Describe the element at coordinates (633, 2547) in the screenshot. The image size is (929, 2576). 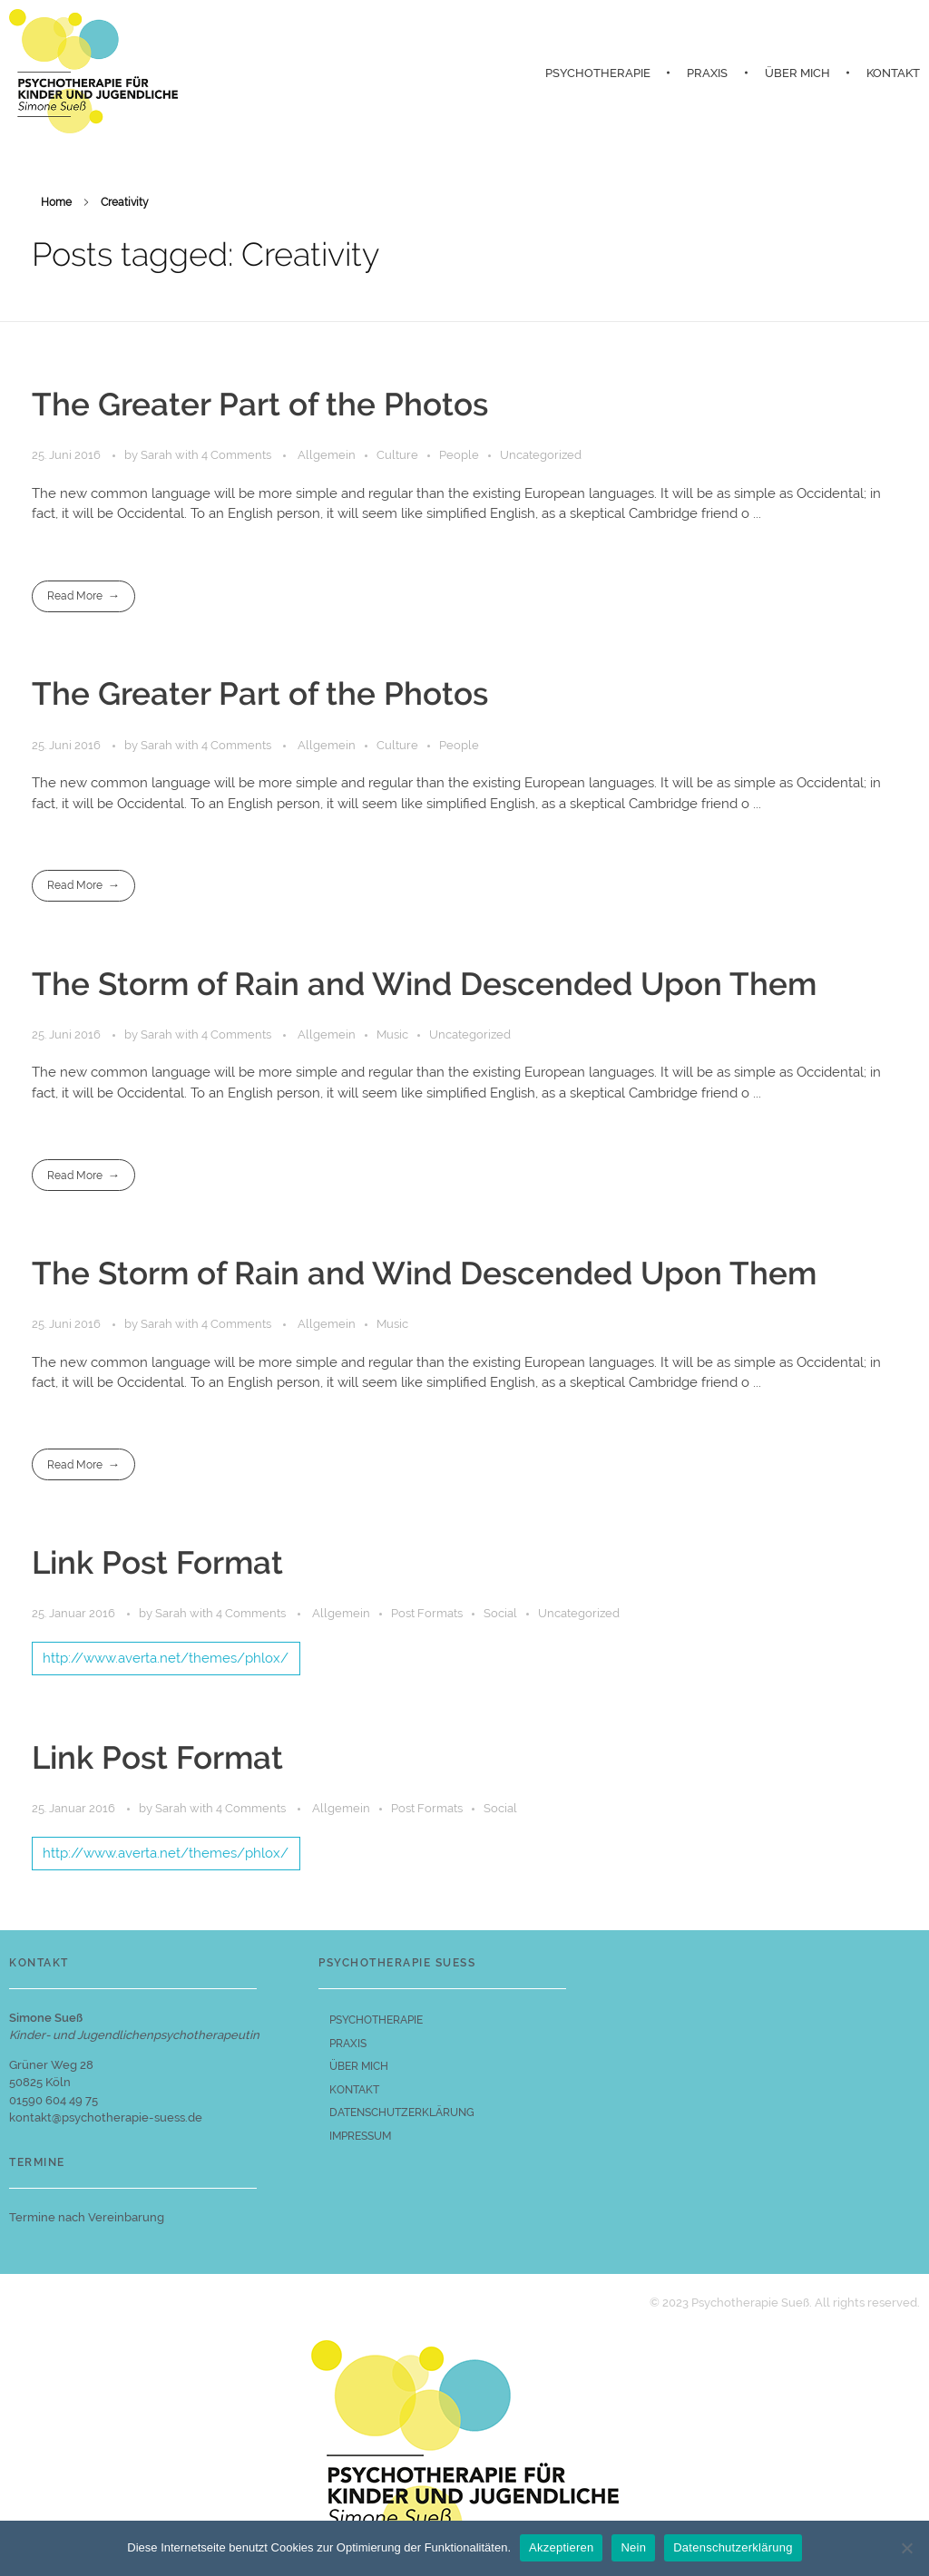
I see `Nein` at that location.